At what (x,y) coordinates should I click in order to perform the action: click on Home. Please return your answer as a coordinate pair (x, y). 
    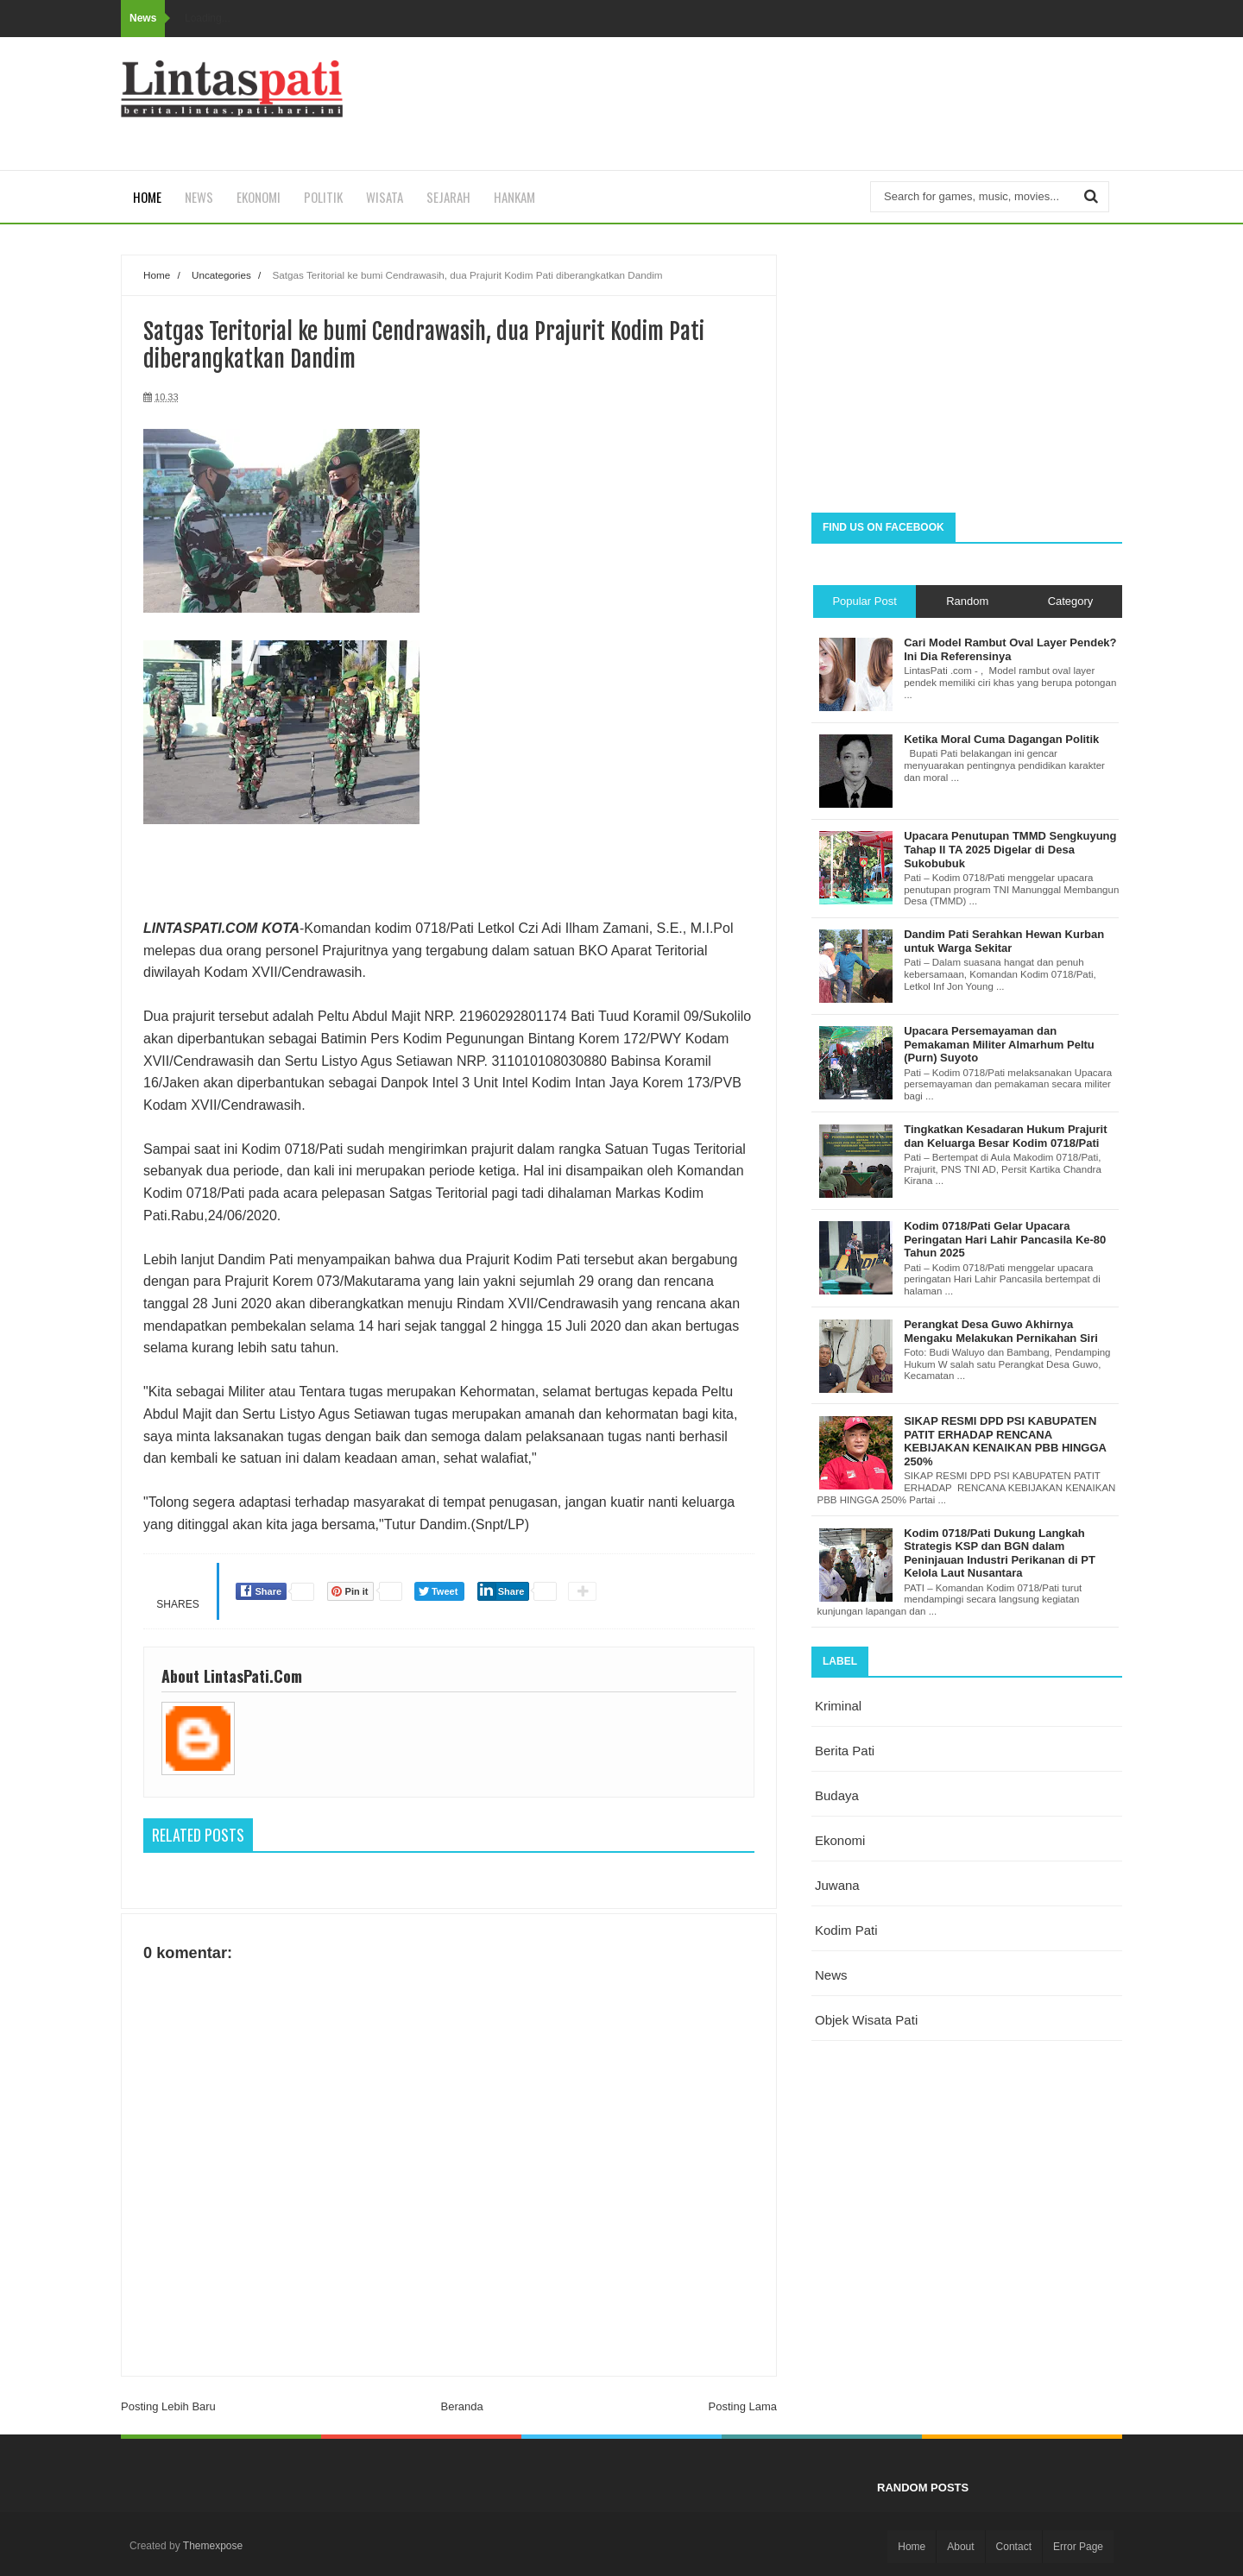
    Looking at the image, I should click on (147, 196).